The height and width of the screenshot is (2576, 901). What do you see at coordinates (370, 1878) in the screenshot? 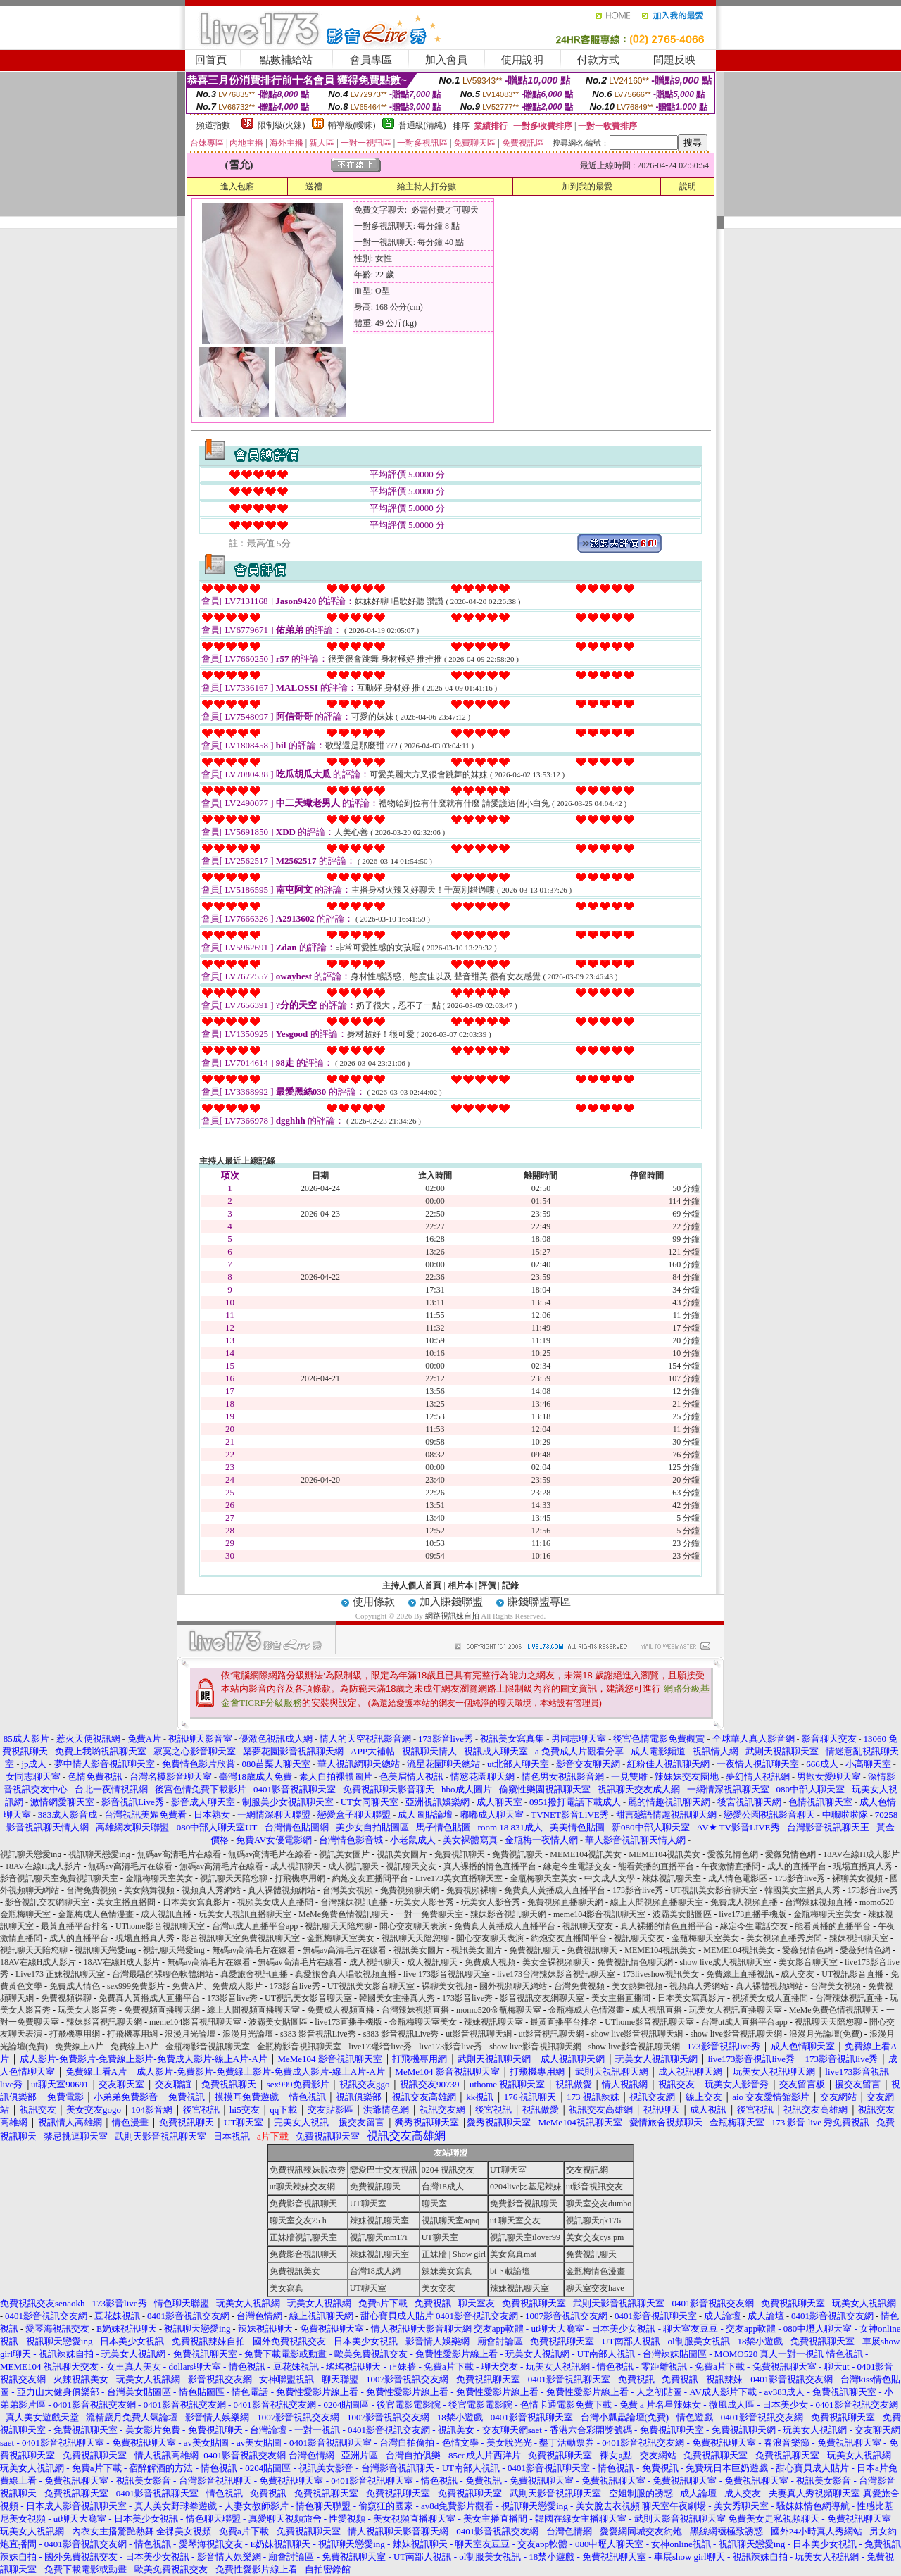
I see `約炮交友直播間平台` at bounding box center [370, 1878].